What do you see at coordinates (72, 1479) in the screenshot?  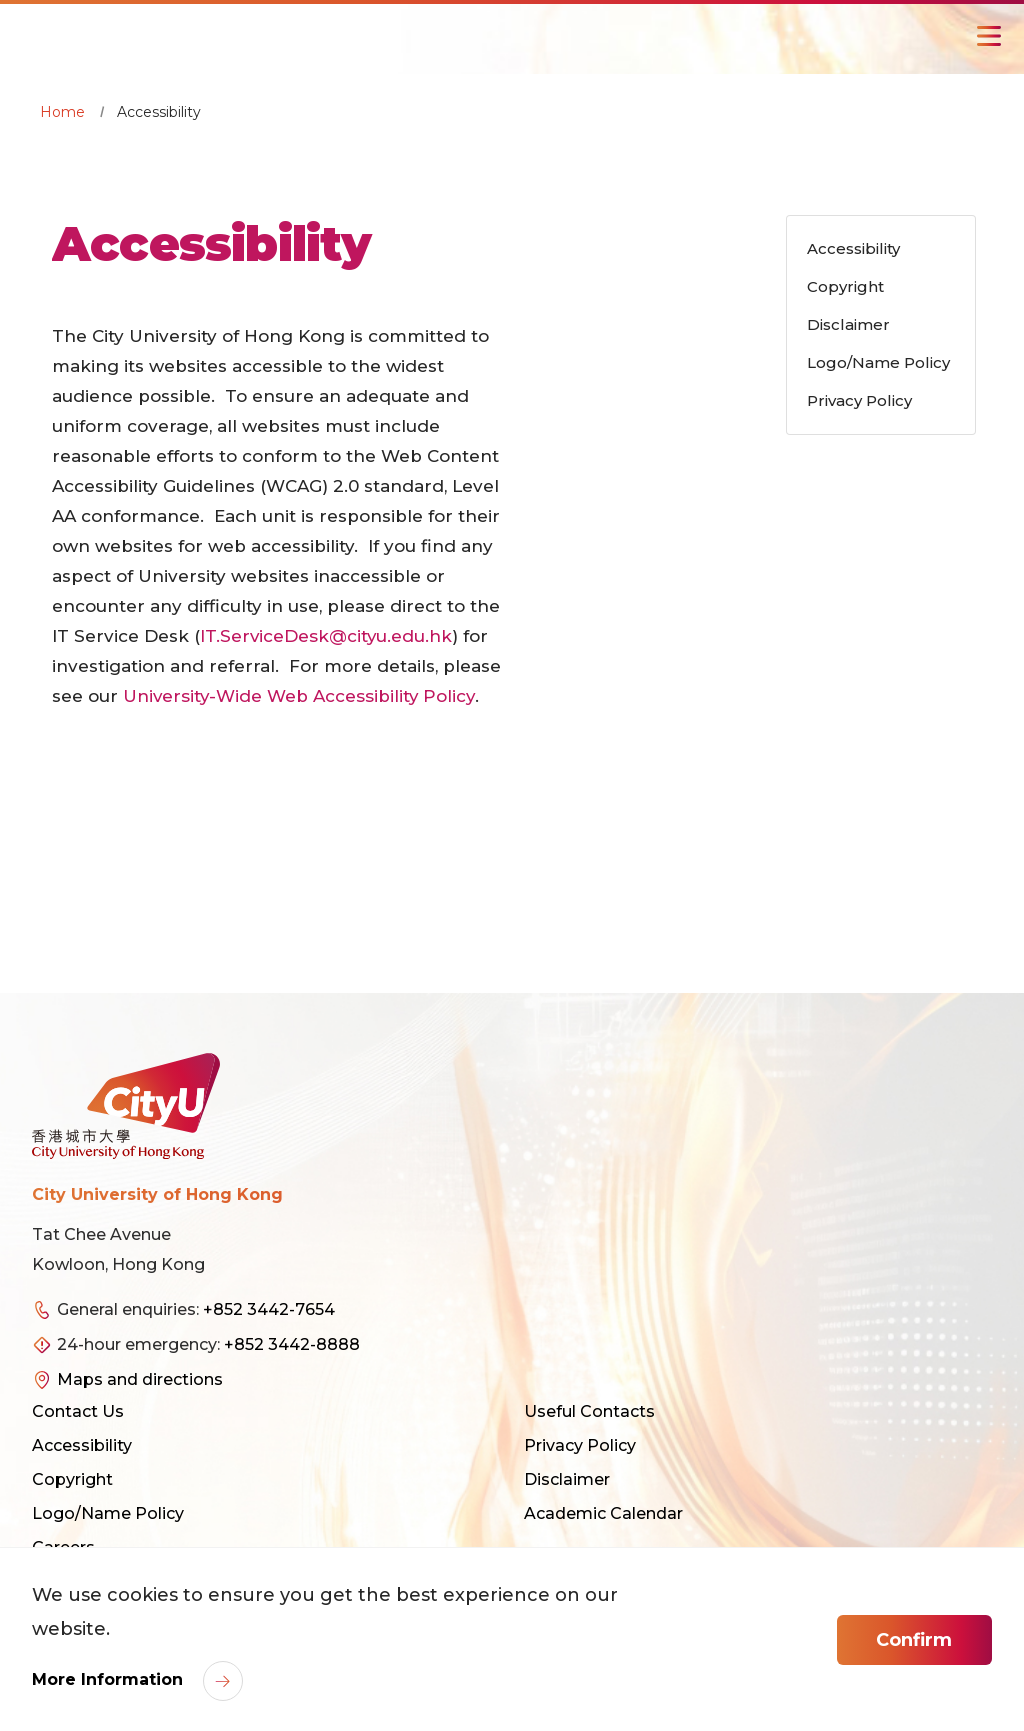 I see `Copyright` at bounding box center [72, 1479].